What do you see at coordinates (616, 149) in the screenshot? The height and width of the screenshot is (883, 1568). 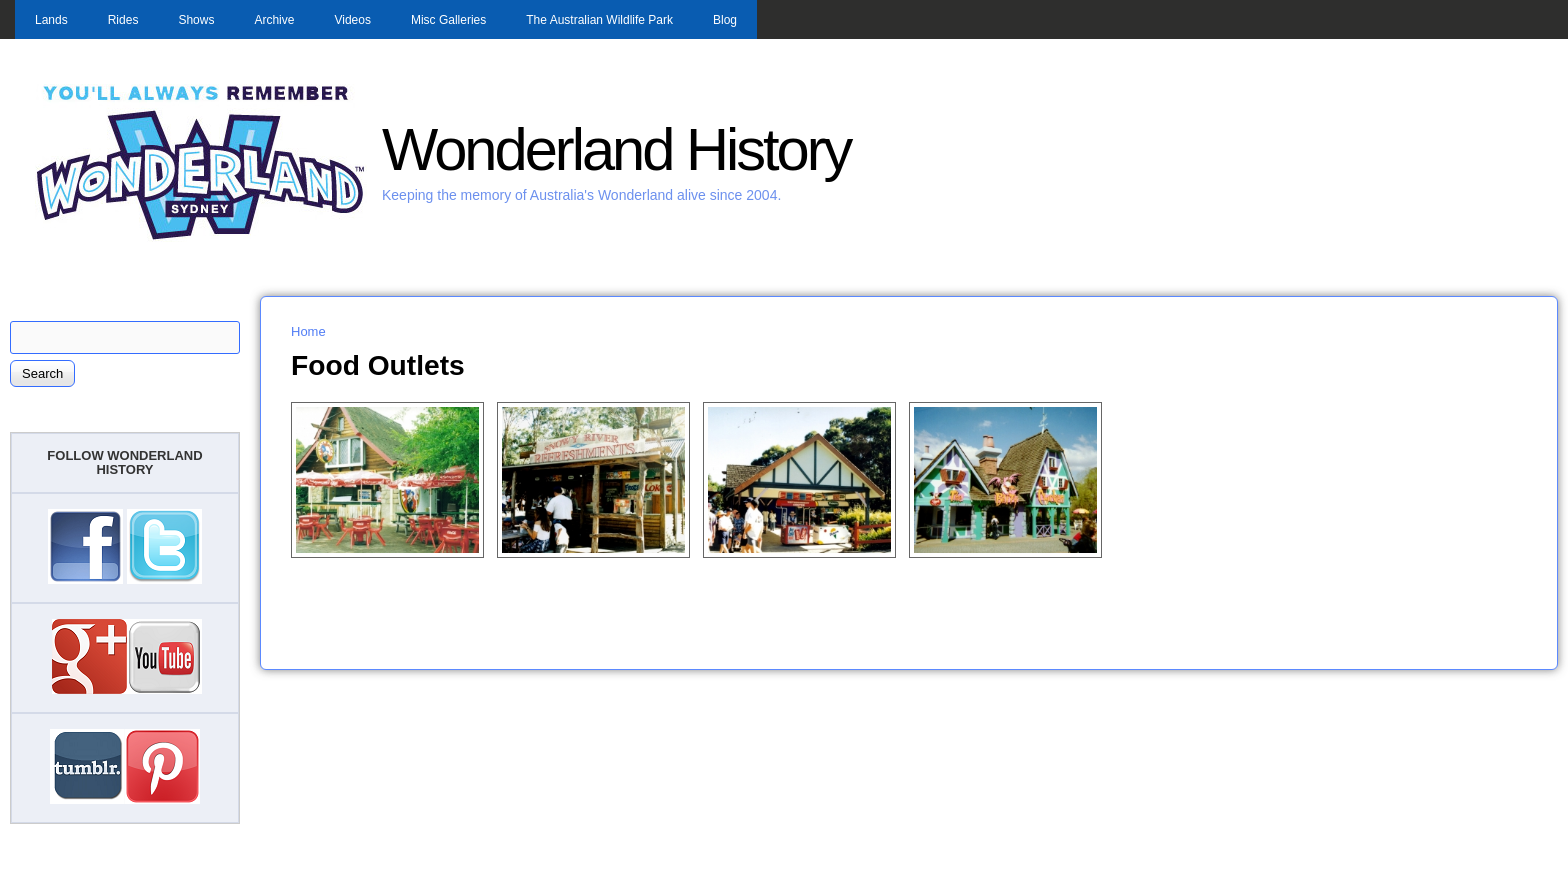 I see `Wonderland History` at bounding box center [616, 149].